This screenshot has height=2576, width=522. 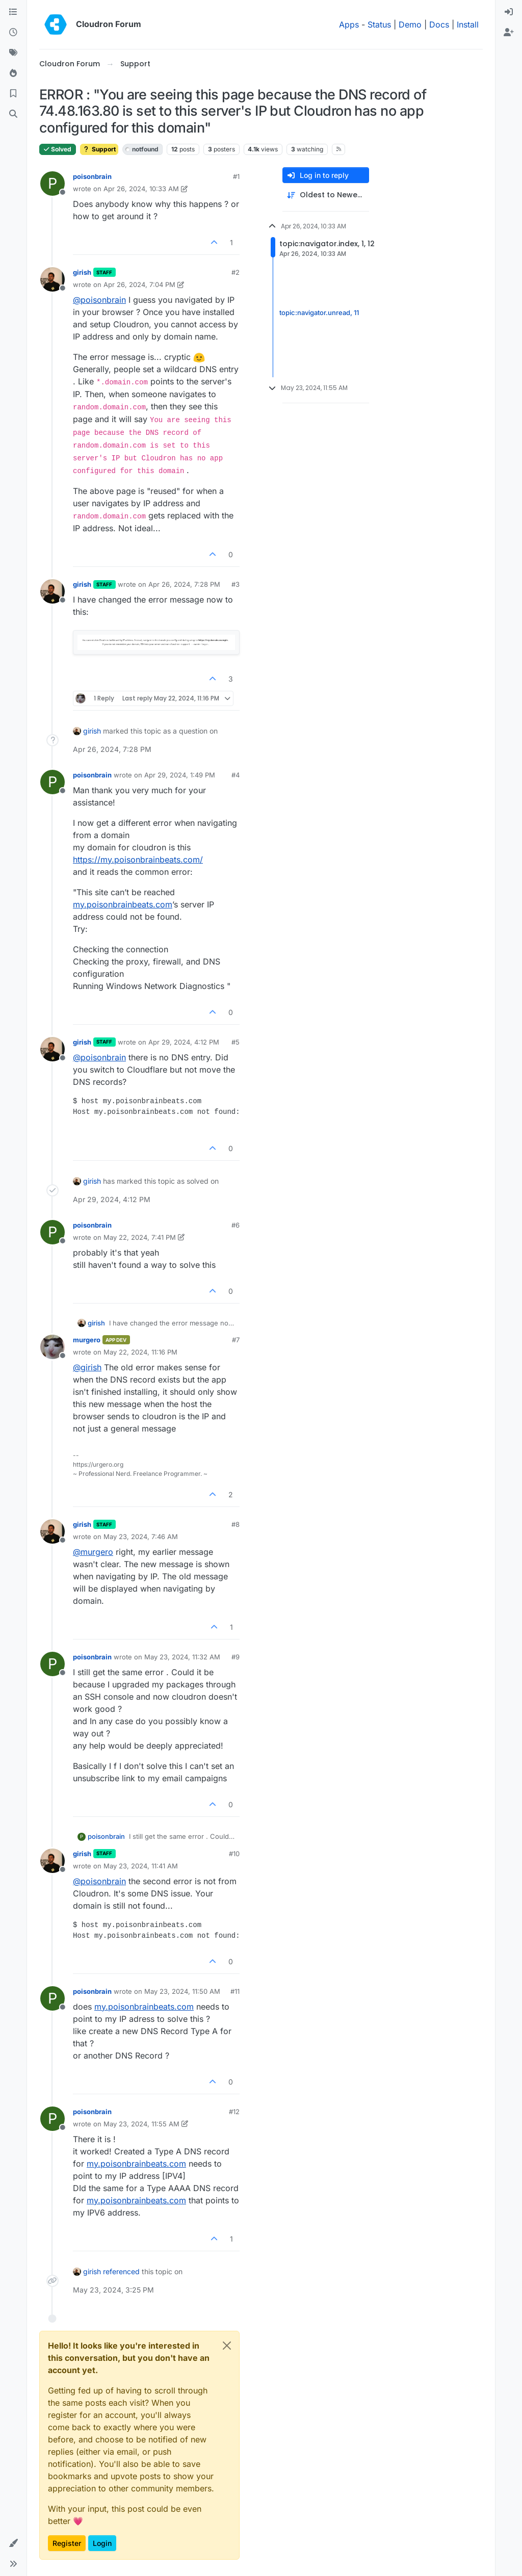 What do you see at coordinates (13, 94) in the screenshot?
I see `[Bookmarks]` at bounding box center [13, 94].